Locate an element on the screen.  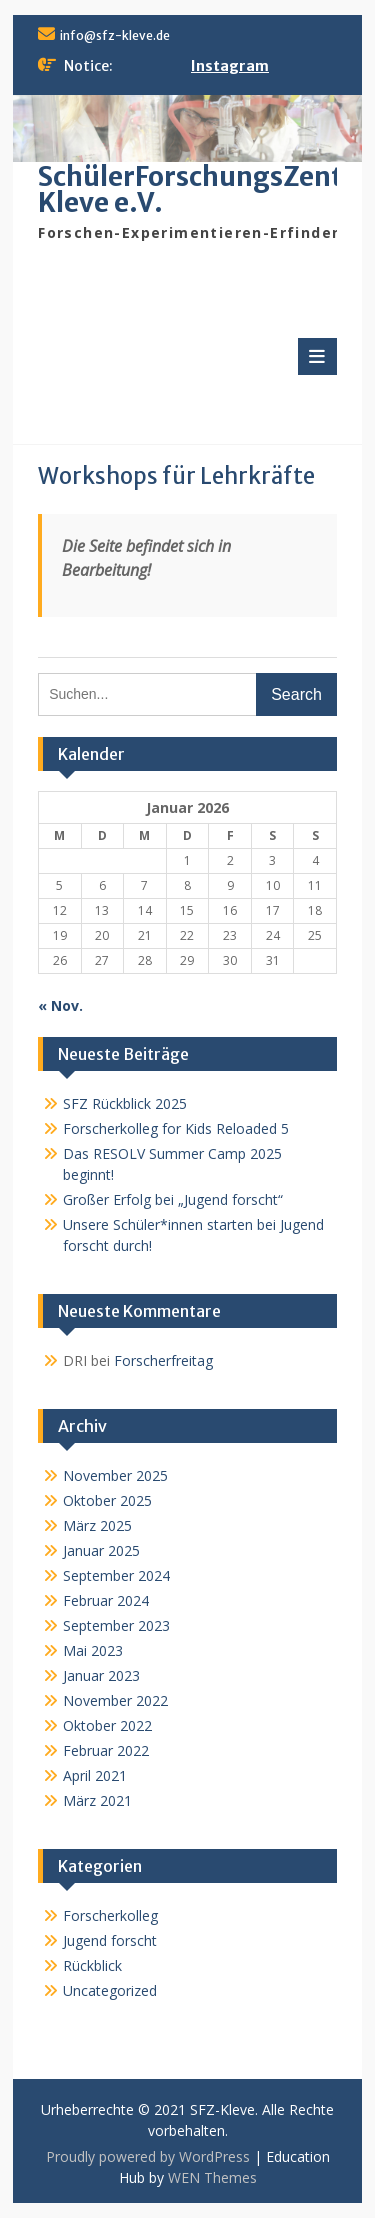
Februar 2024 is located at coordinates (106, 1600).